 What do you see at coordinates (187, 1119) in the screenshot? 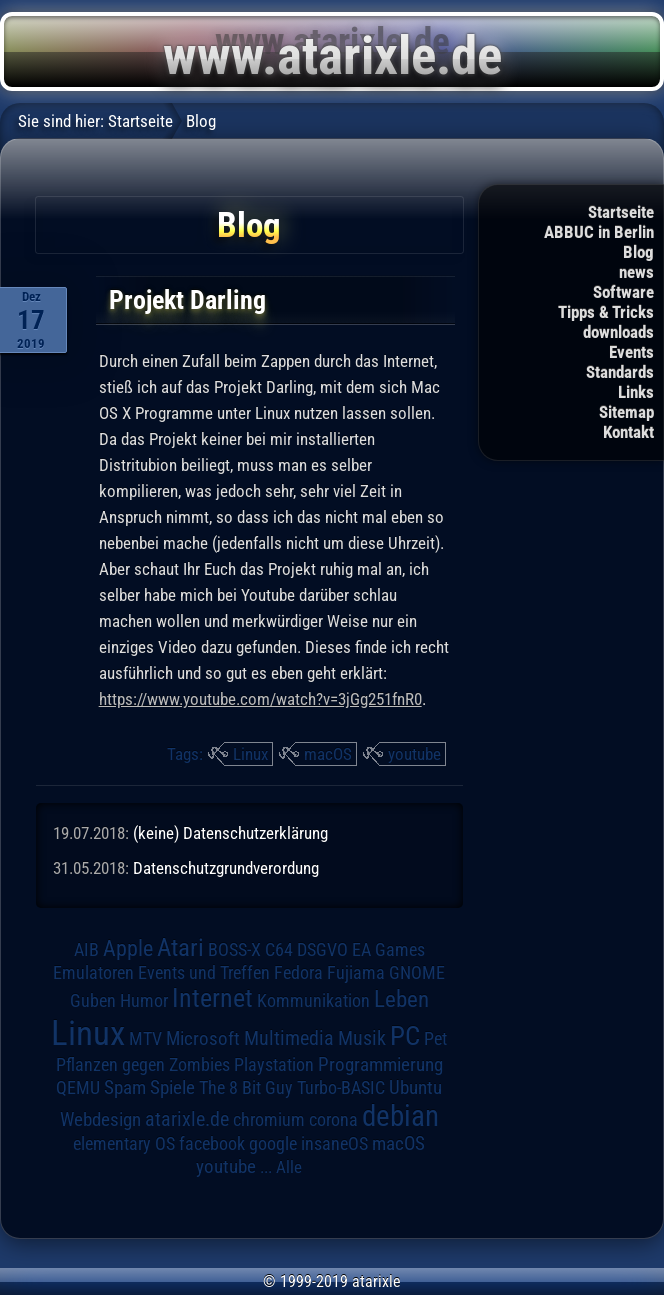
I see `atarixle.de` at bounding box center [187, 1119].